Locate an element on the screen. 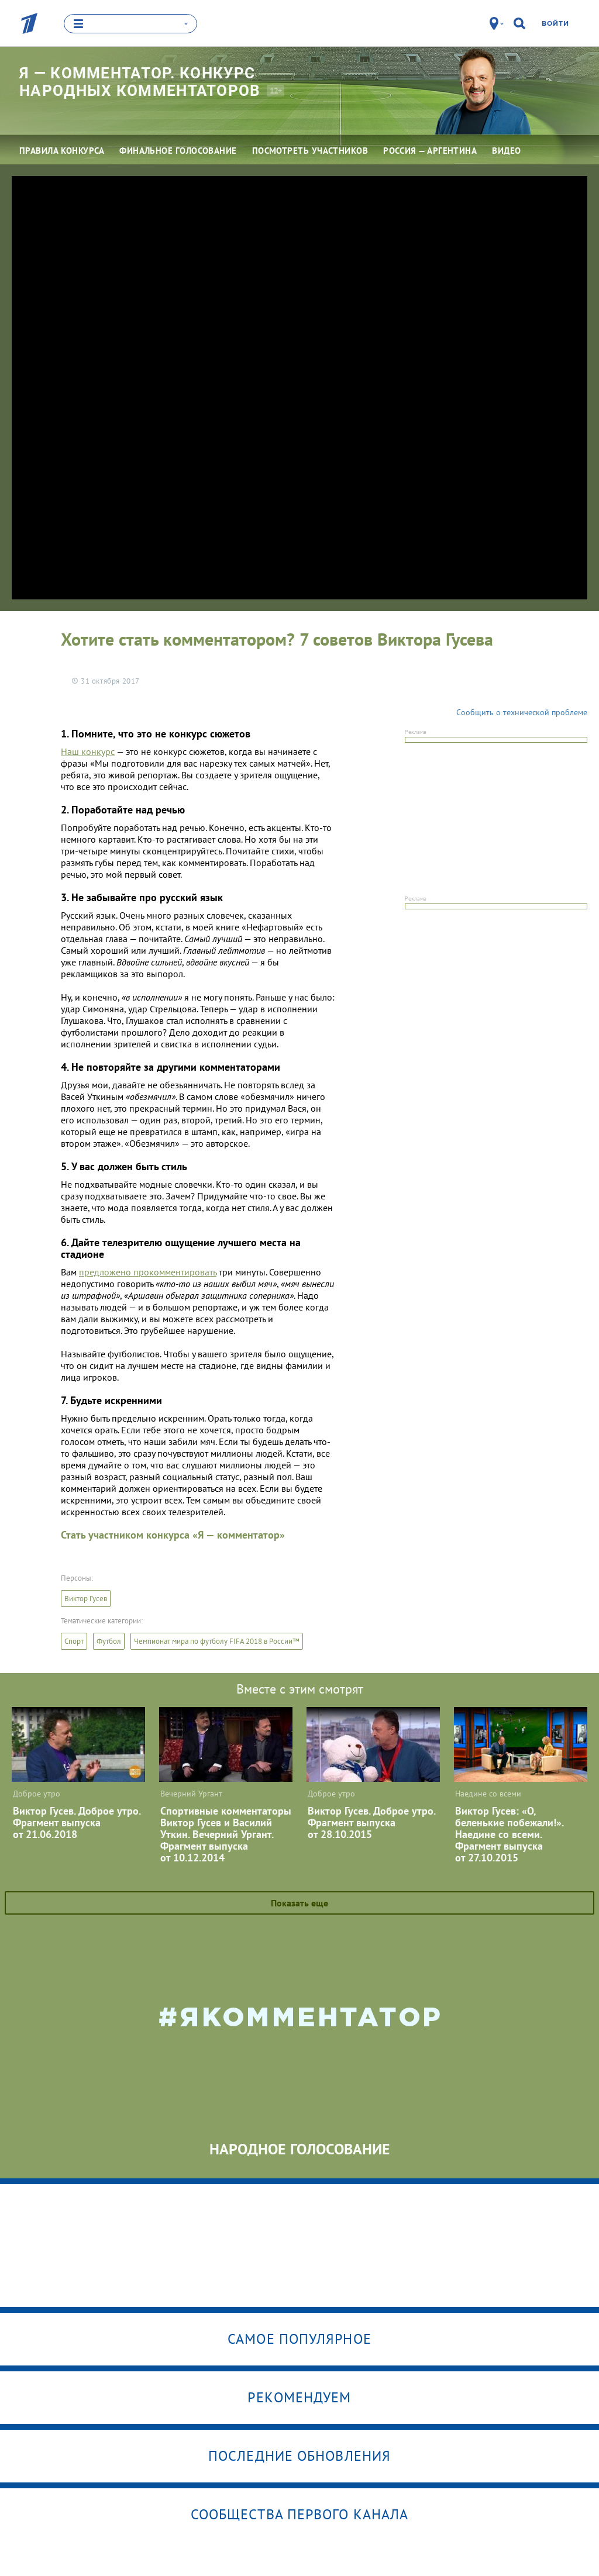 The width and height of the screenshot is (599, 2576). Виктор Гусев is located at coordinates (85, 1598).